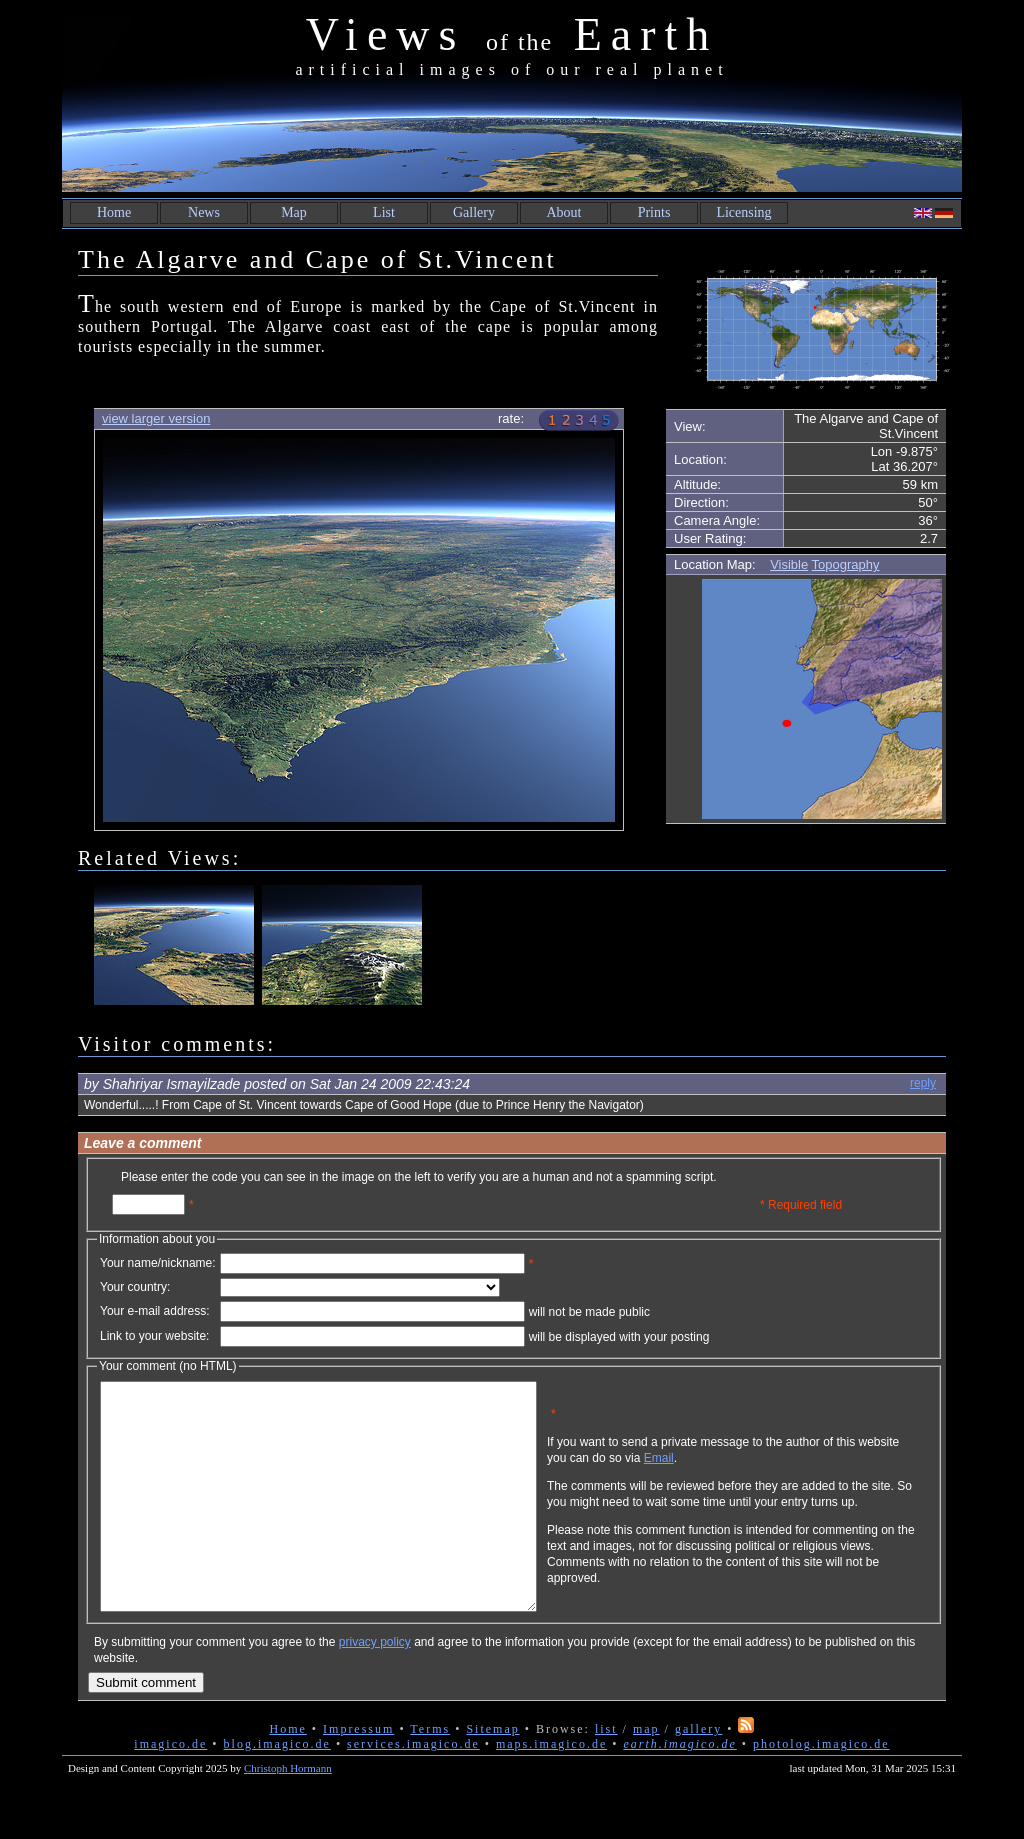 The width and height of the screenshot is (1024, 1839). I want to click on About, so click(564, 212).